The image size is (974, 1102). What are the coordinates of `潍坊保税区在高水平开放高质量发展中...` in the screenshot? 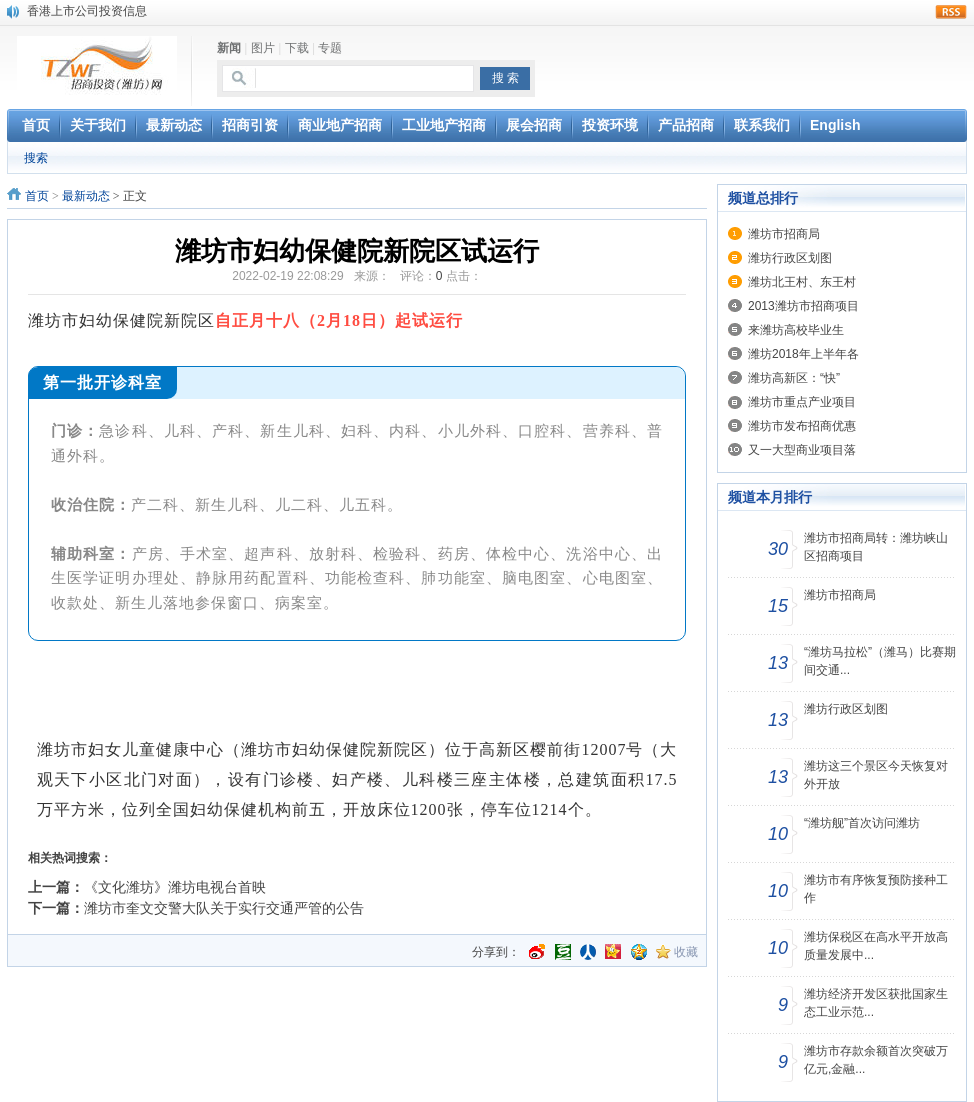 It's located at (876, 946).